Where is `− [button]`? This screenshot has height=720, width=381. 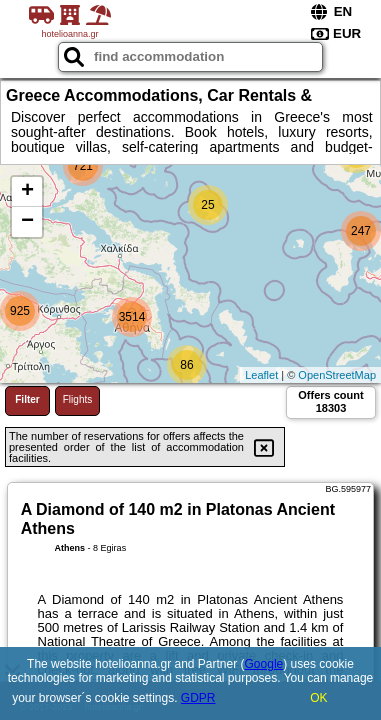 − [button] is located at coordinates (27, 222).